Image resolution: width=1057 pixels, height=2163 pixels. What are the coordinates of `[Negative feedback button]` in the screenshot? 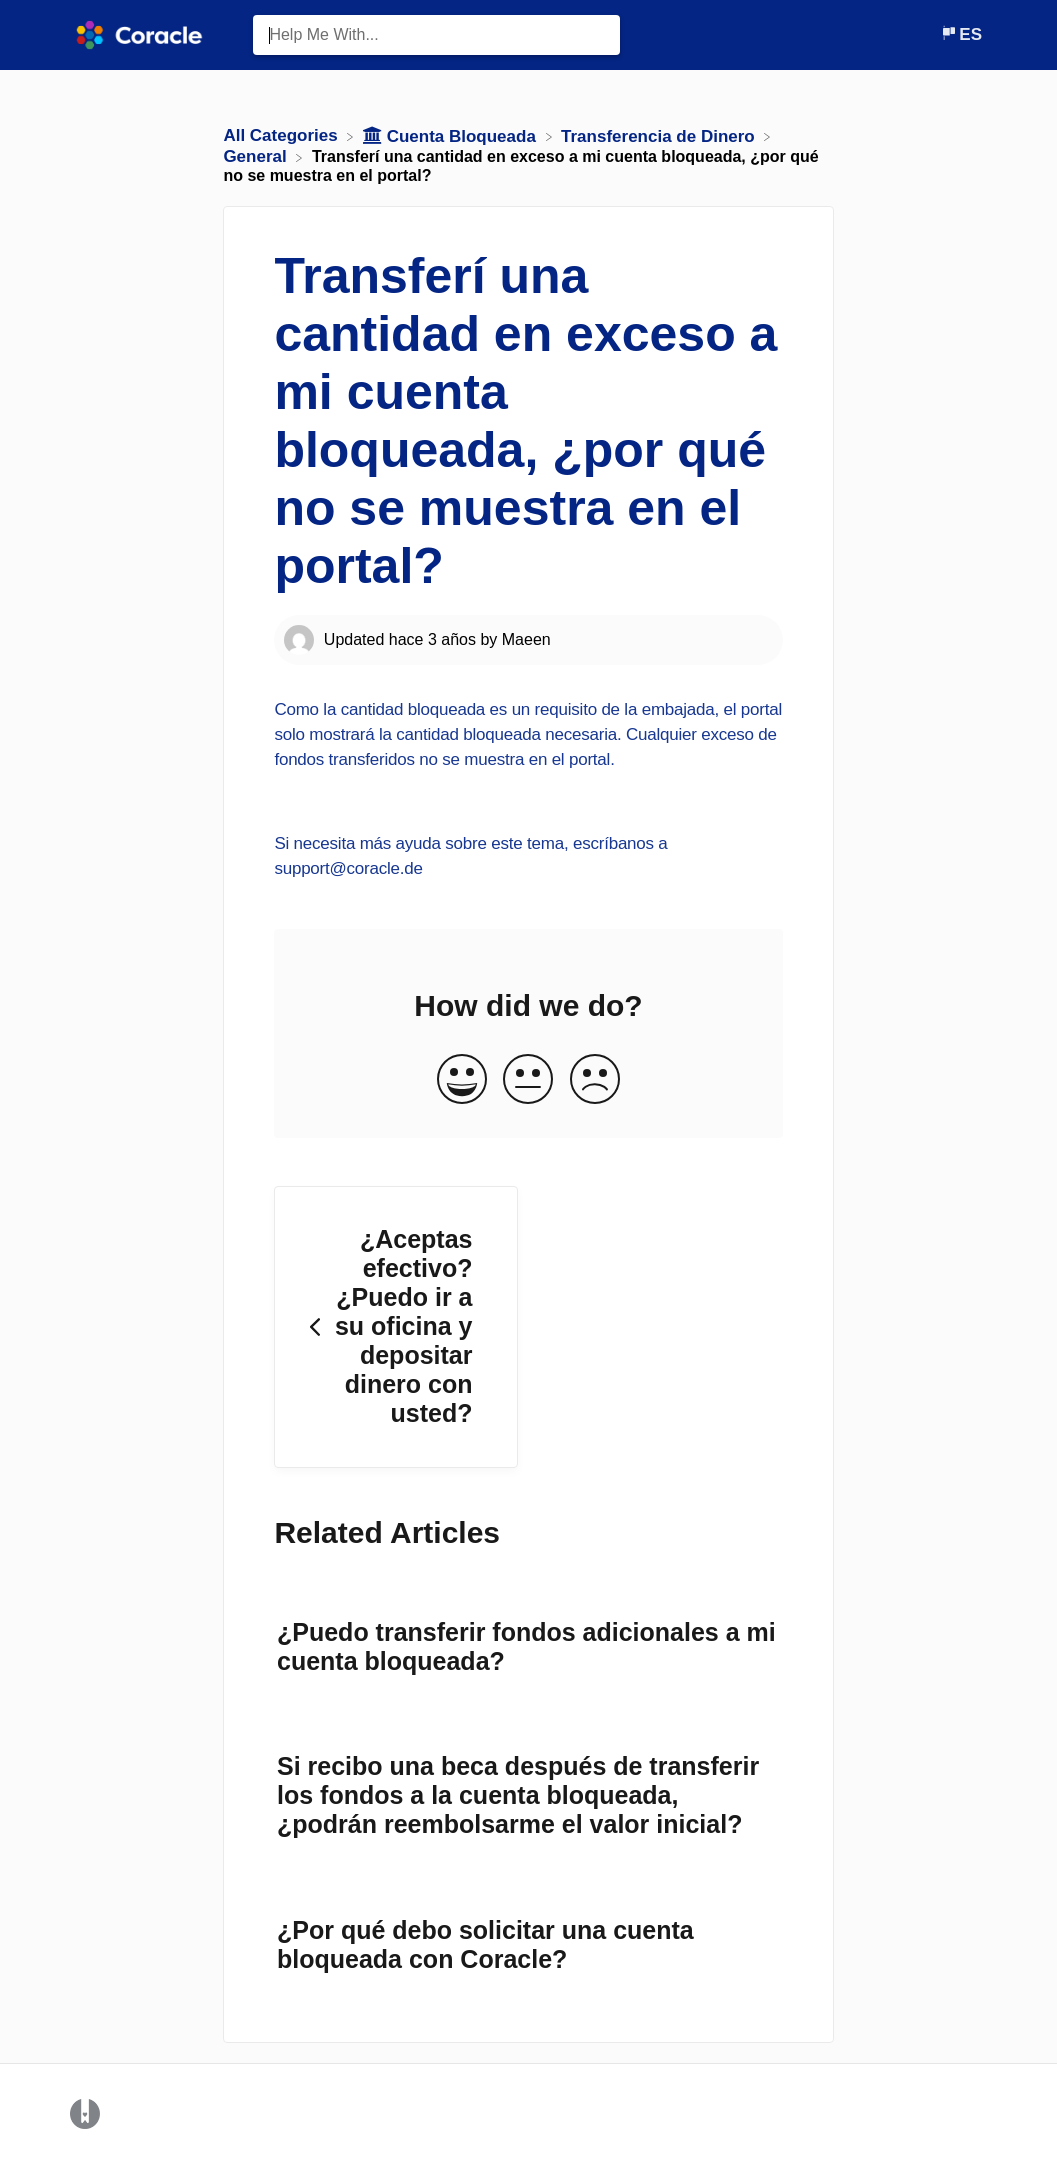 It's located at (595, 1080).